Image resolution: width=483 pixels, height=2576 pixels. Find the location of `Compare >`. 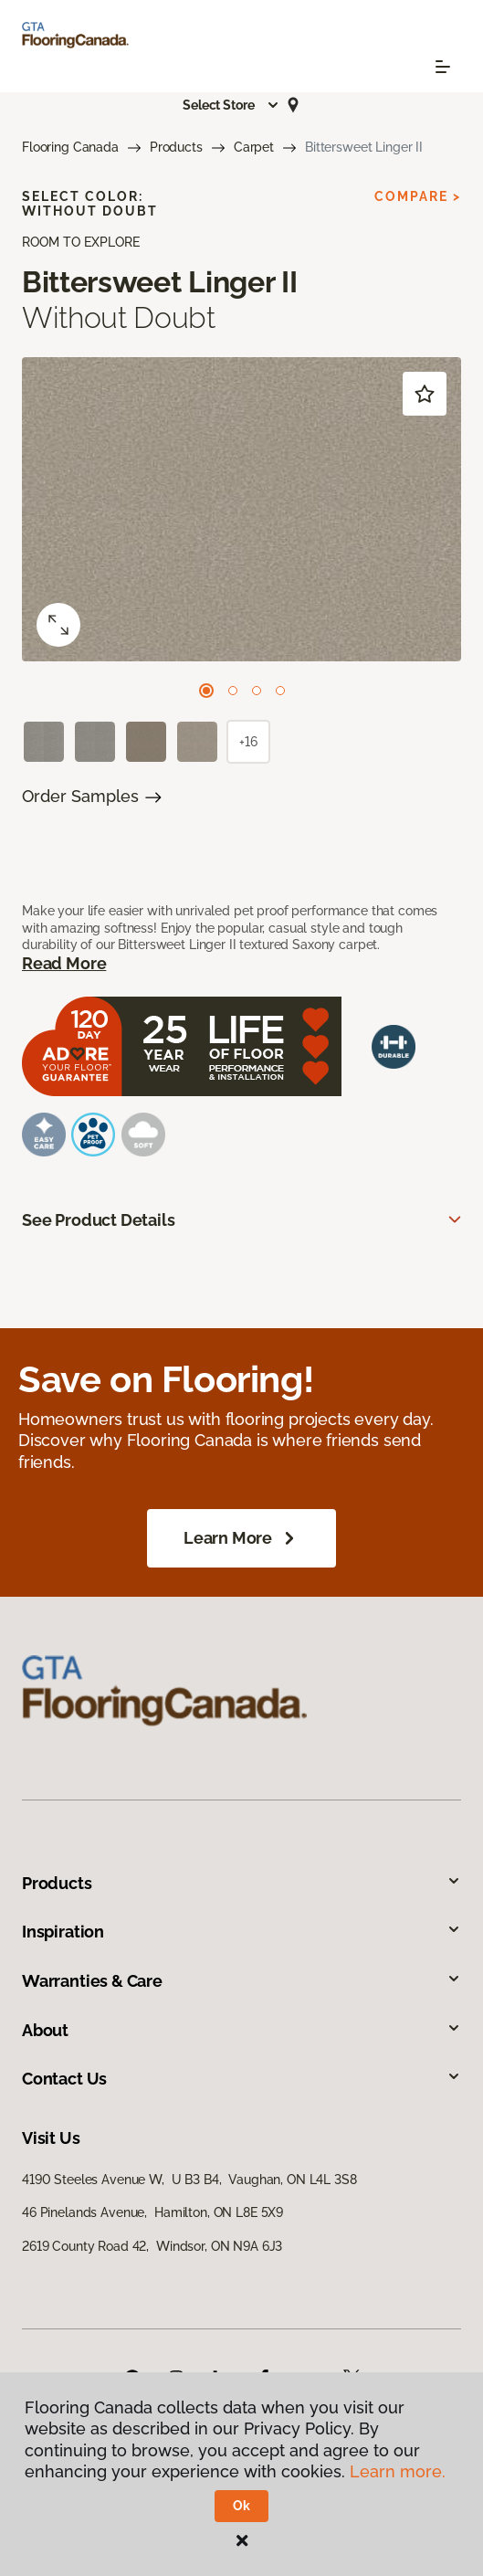

Compare > is located at coordinates (417, 196).